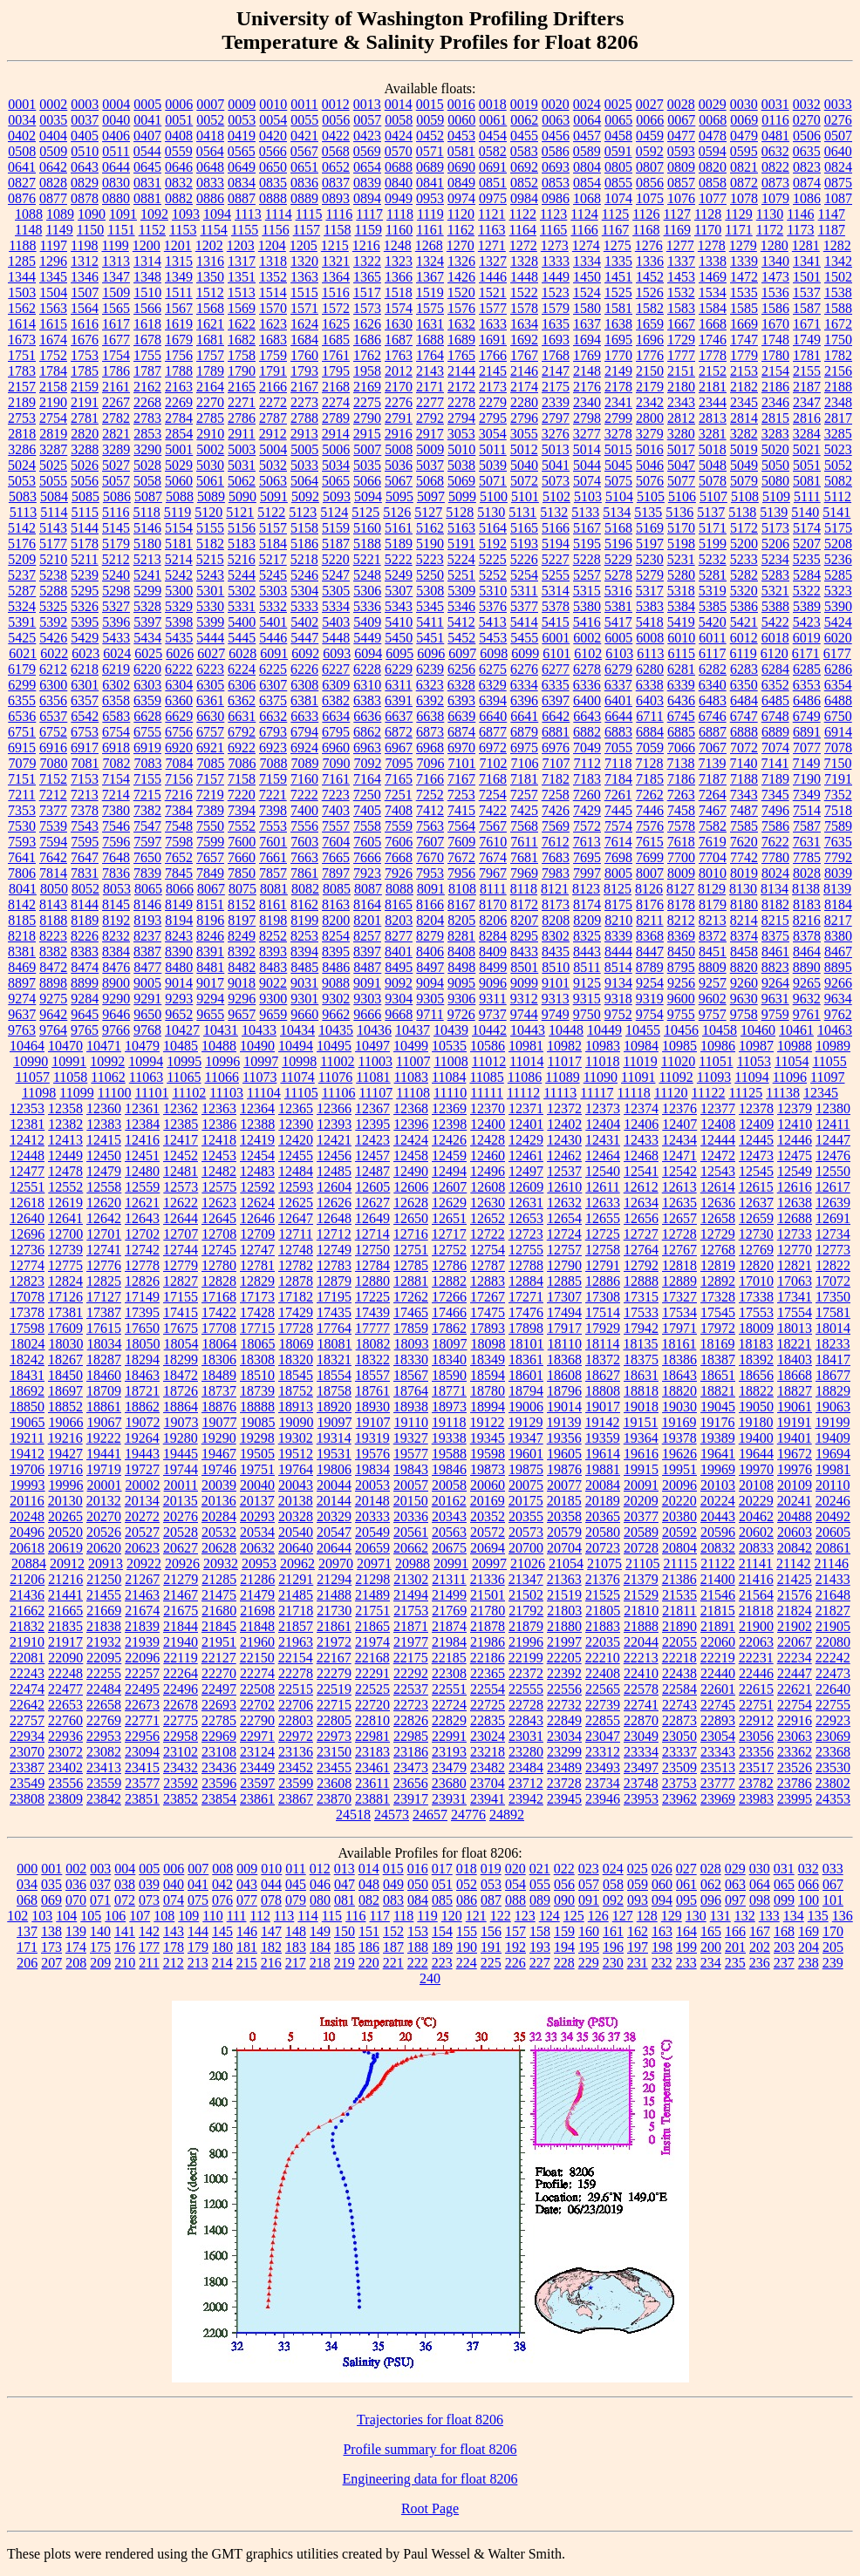 This screenshot has height=2576, width=860. I want to click on 5317, so click(650, 590).